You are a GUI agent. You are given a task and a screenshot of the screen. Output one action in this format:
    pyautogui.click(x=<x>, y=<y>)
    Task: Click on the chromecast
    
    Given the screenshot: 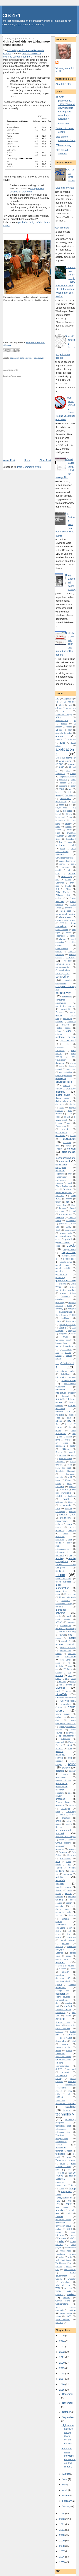 What is the action you would take?
    pyautogui.click(x=65, y=917)
    